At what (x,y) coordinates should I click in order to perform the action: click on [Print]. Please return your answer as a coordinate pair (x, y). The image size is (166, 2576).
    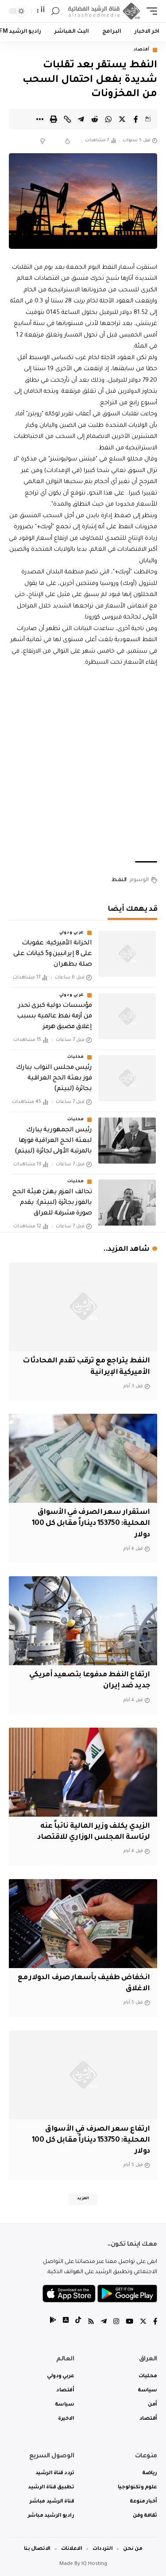
    Looking at the image, I should click on (53, 119).